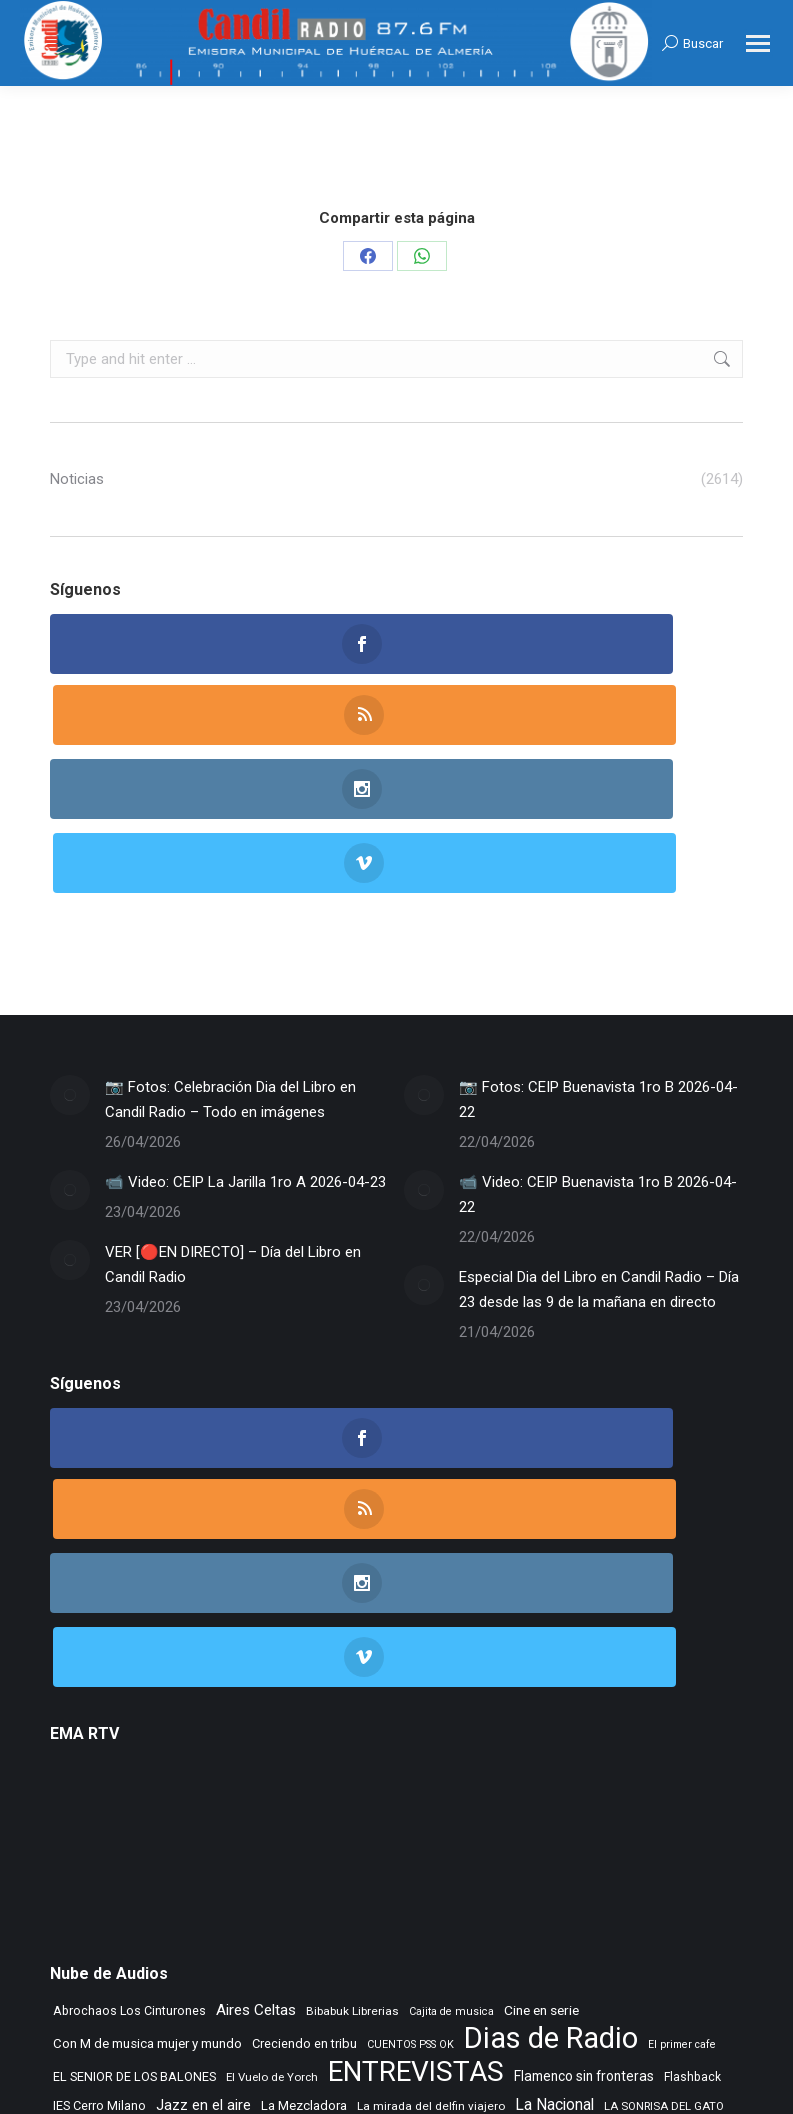 Image resolution: width=793 pixels, height=2114 pixels. What do you see at coordinates (245, 1037) in the screenshot?
I see `📹 Video: CEIP La Jarilla 1ro A 2026-04-23` at bounding box center [245, 1037].